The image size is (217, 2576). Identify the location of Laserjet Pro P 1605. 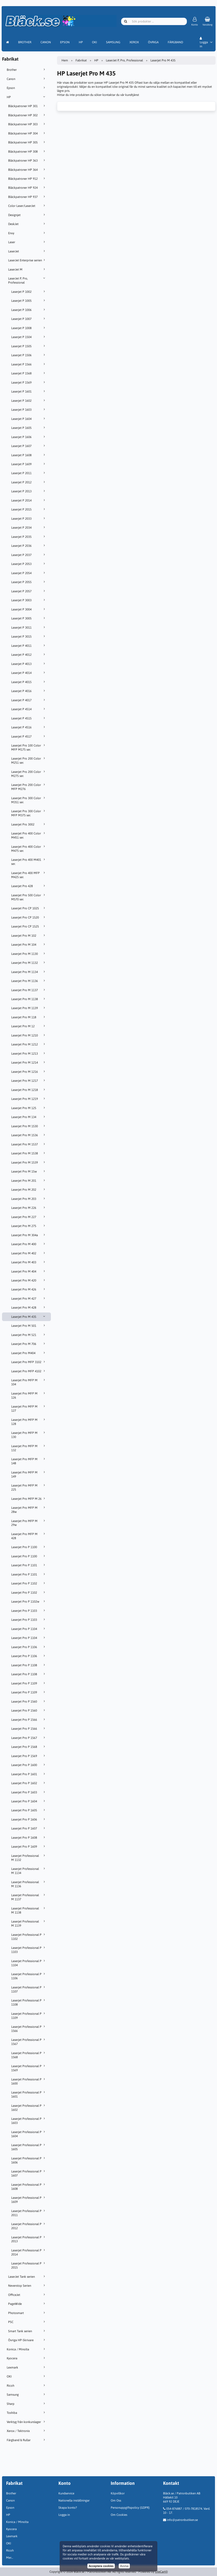
(28, 1810).